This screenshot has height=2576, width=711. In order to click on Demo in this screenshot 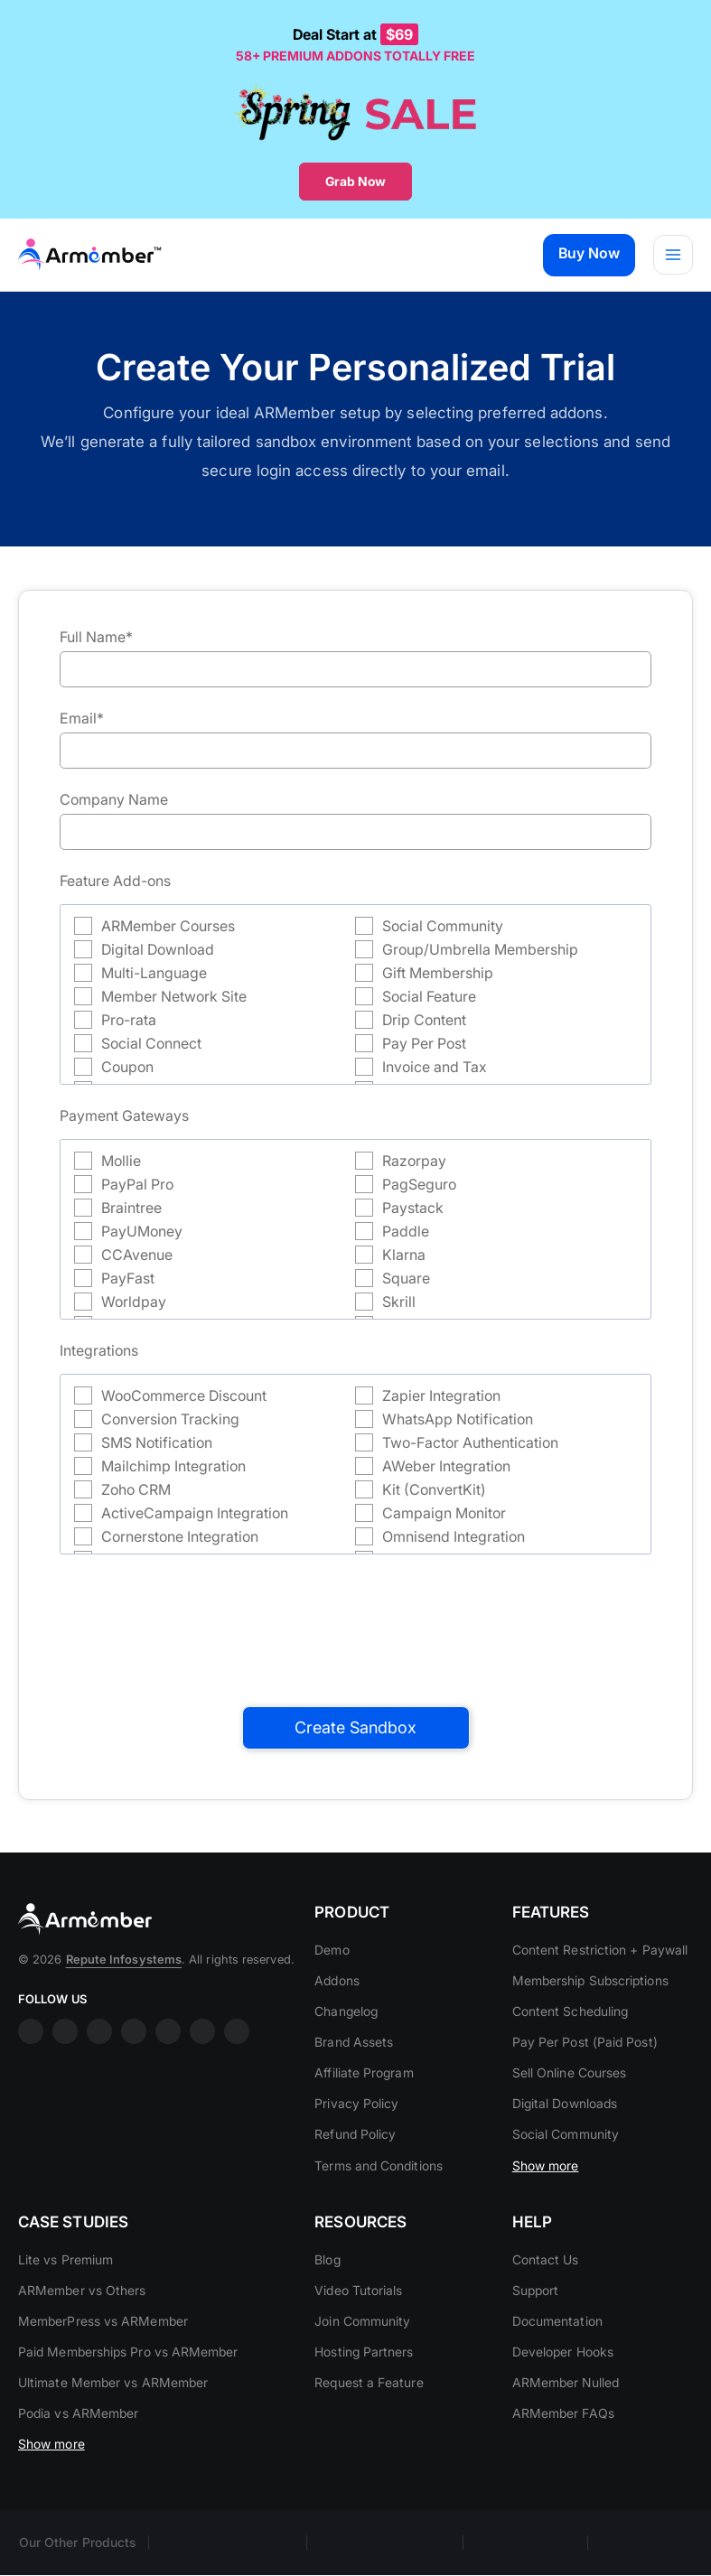, I will do `click(331, 1971)`.